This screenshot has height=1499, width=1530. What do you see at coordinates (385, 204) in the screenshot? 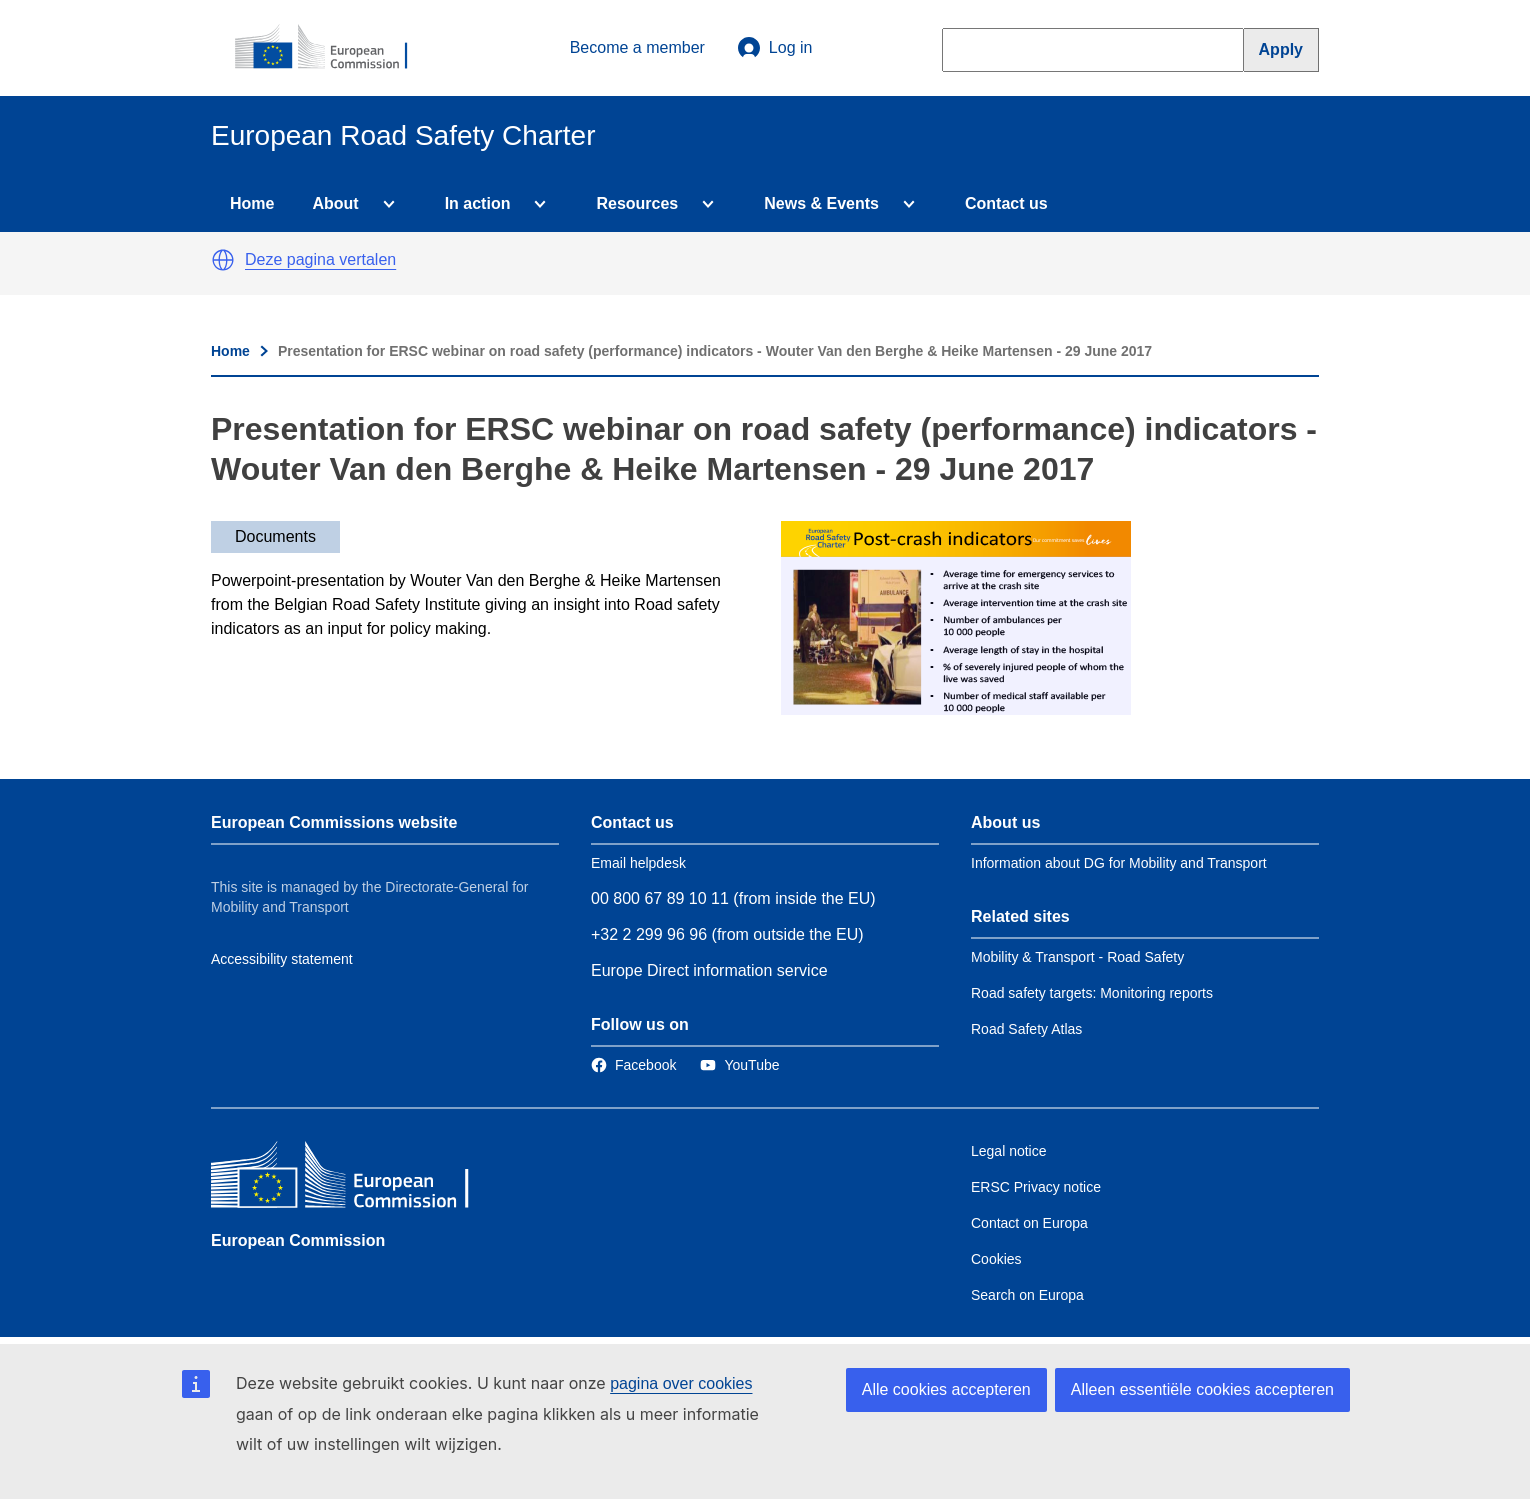
I see `[Access item's children]` at bounding box center [385, 204].